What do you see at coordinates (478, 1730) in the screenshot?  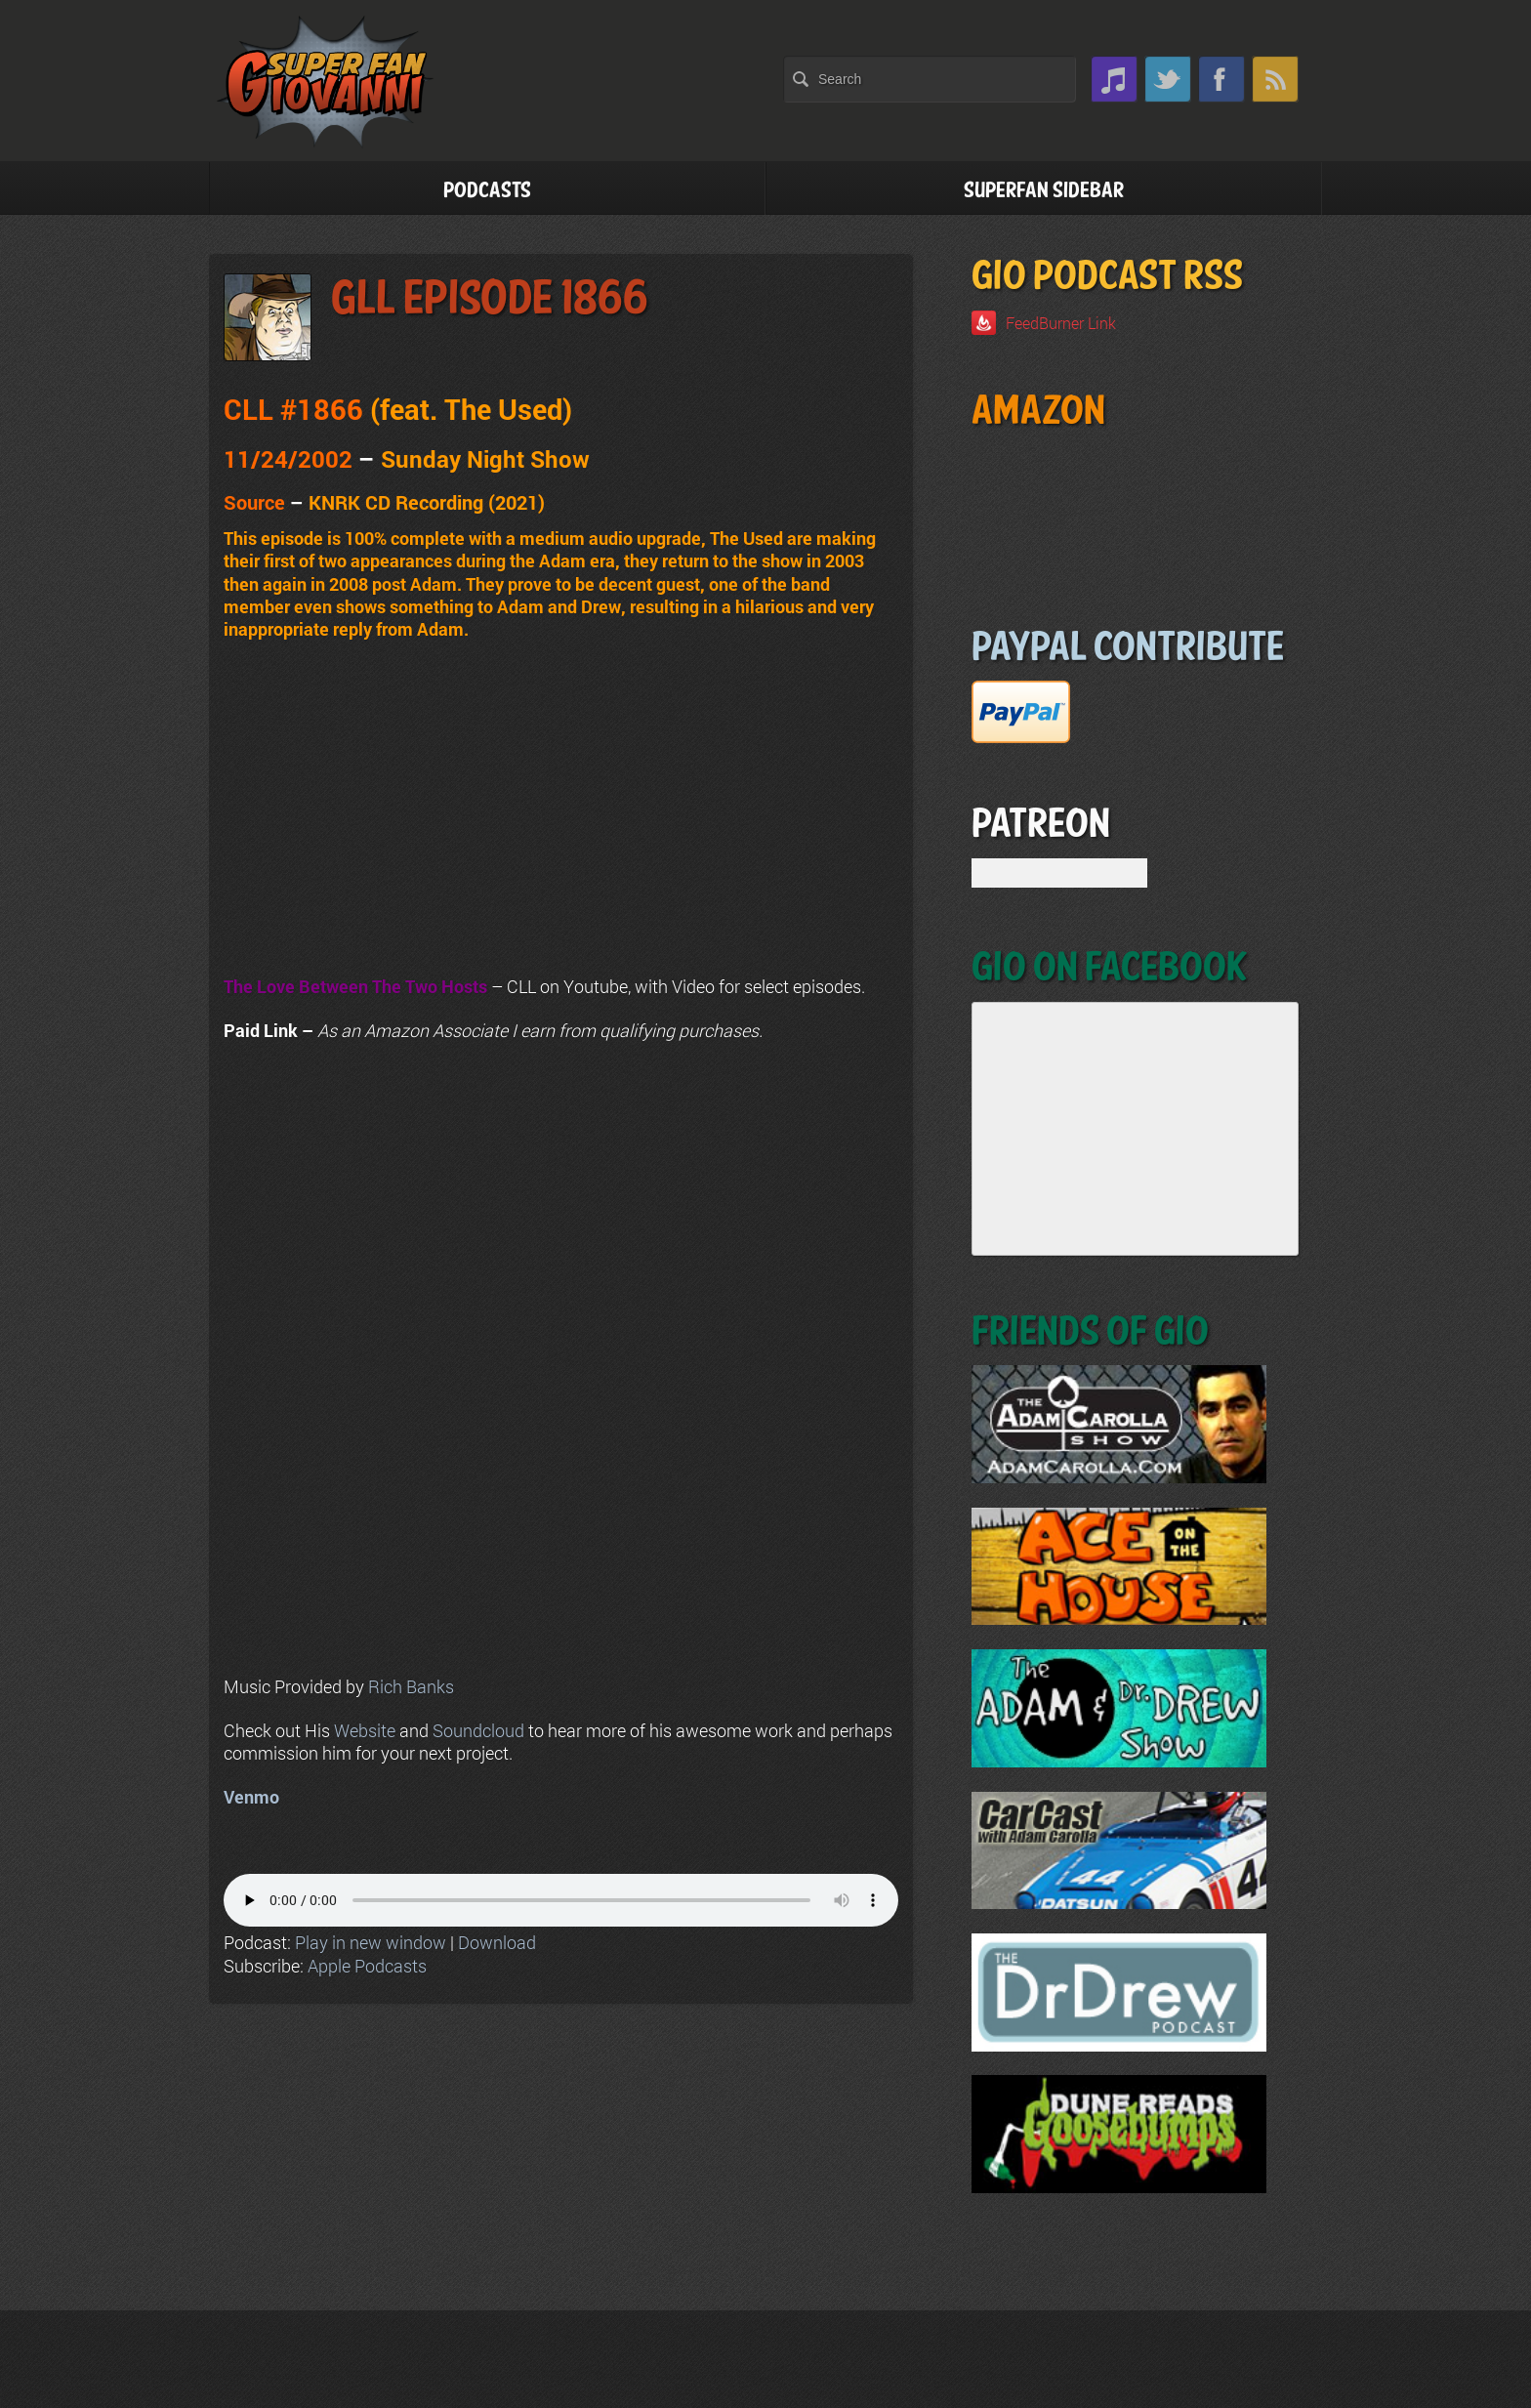 I see `Soundcloud` at bounding box center [478, 1730].